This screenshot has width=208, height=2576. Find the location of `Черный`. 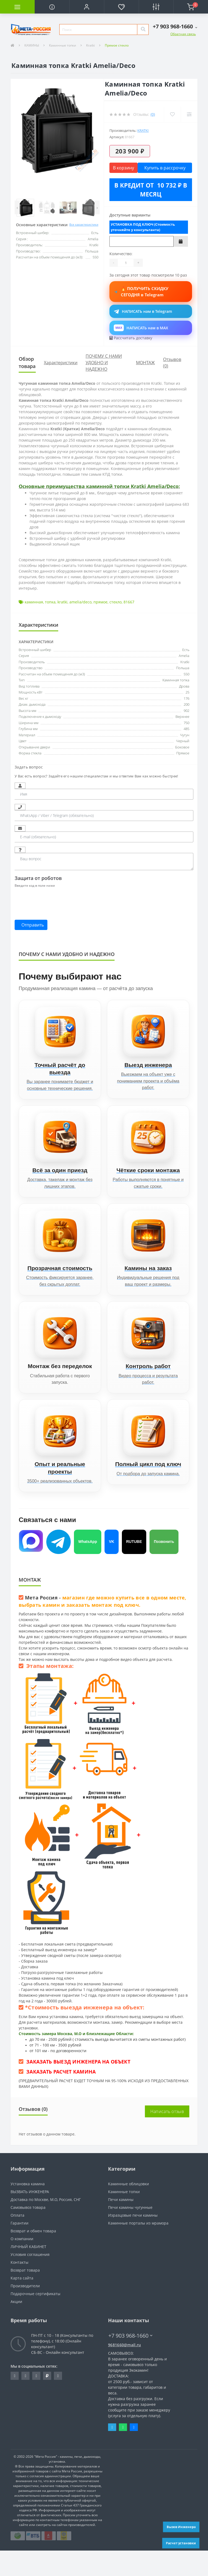

Черный is located at coordinates (182, 740).